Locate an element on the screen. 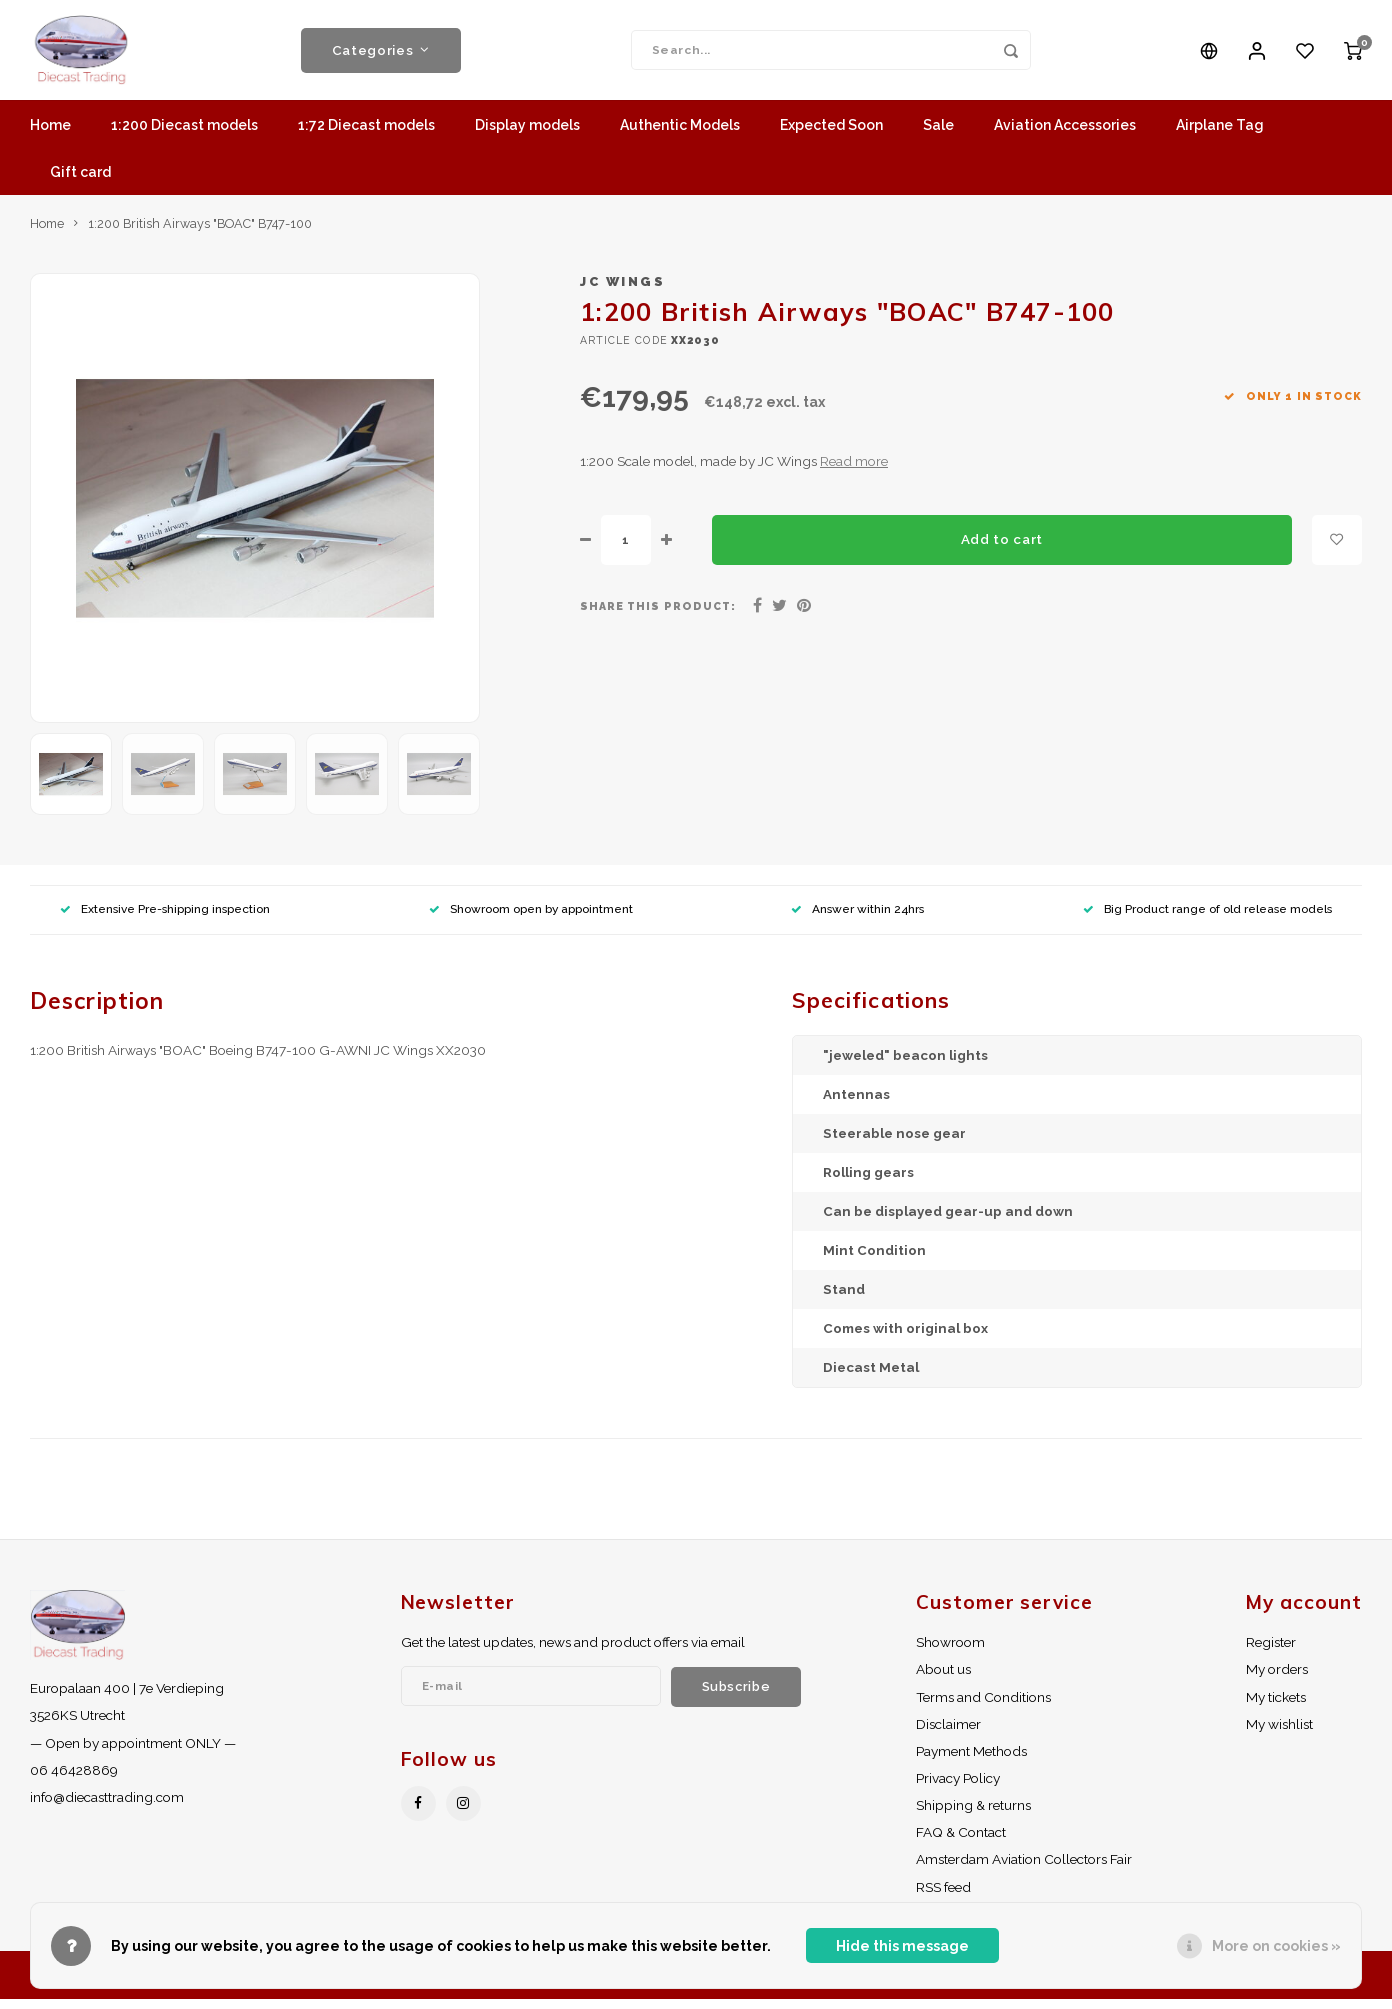  About us is located at coordinates (943, 1679).